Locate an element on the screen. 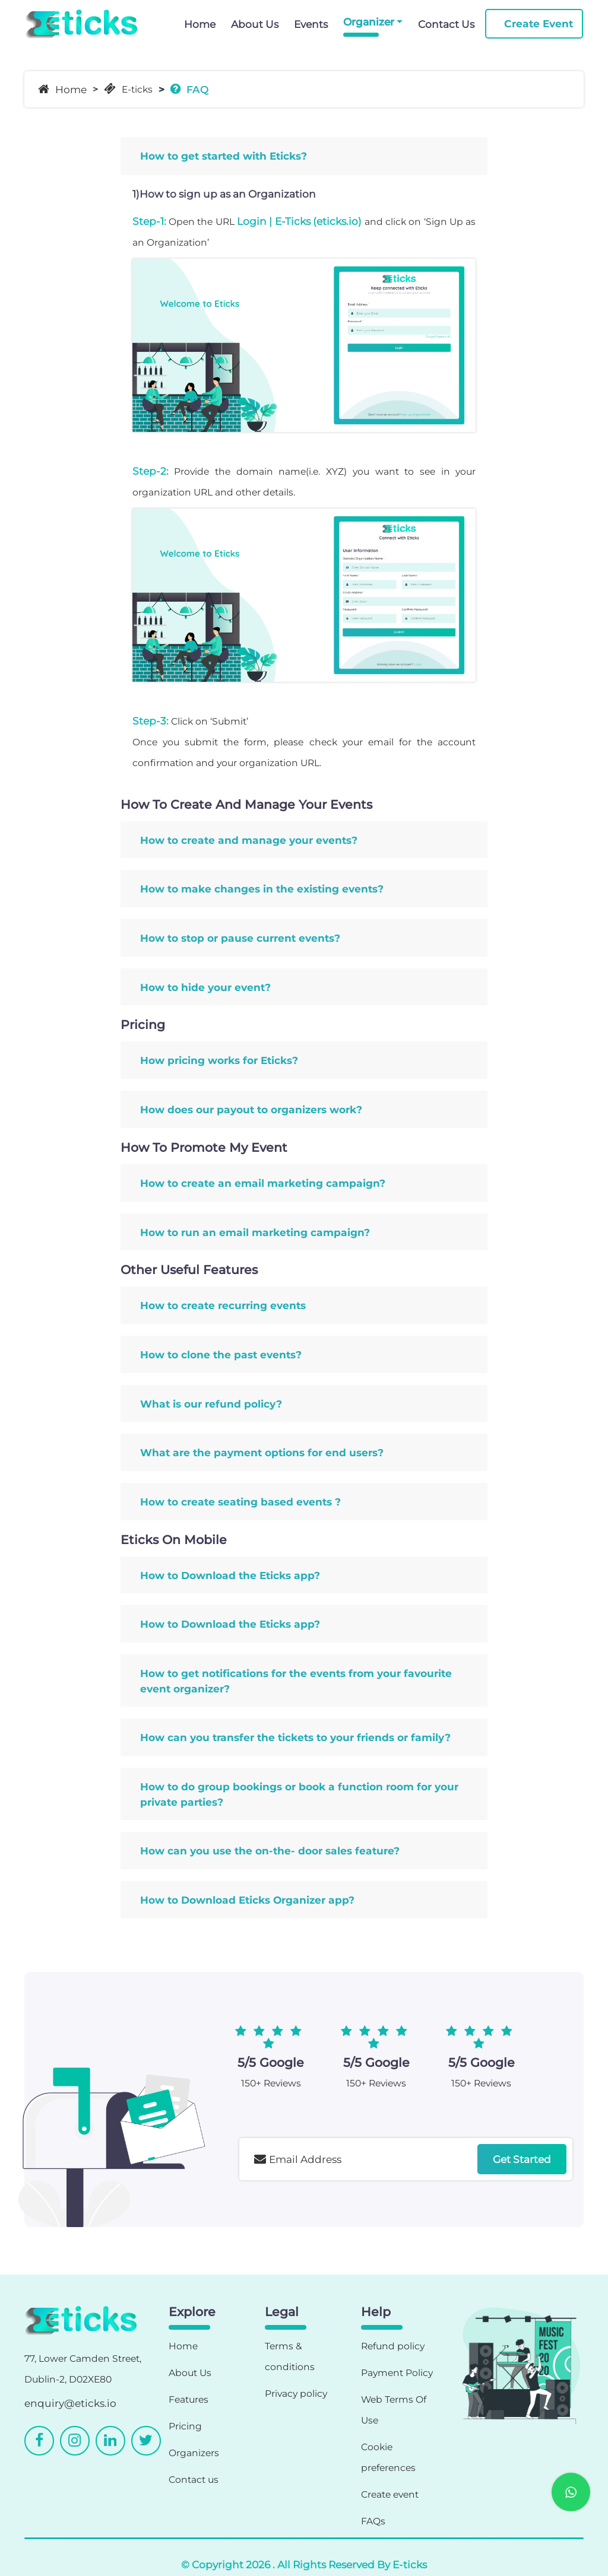 This screenshot has width=608, height=2576. How to clone the past events? is located at coordinates (221, 1354).